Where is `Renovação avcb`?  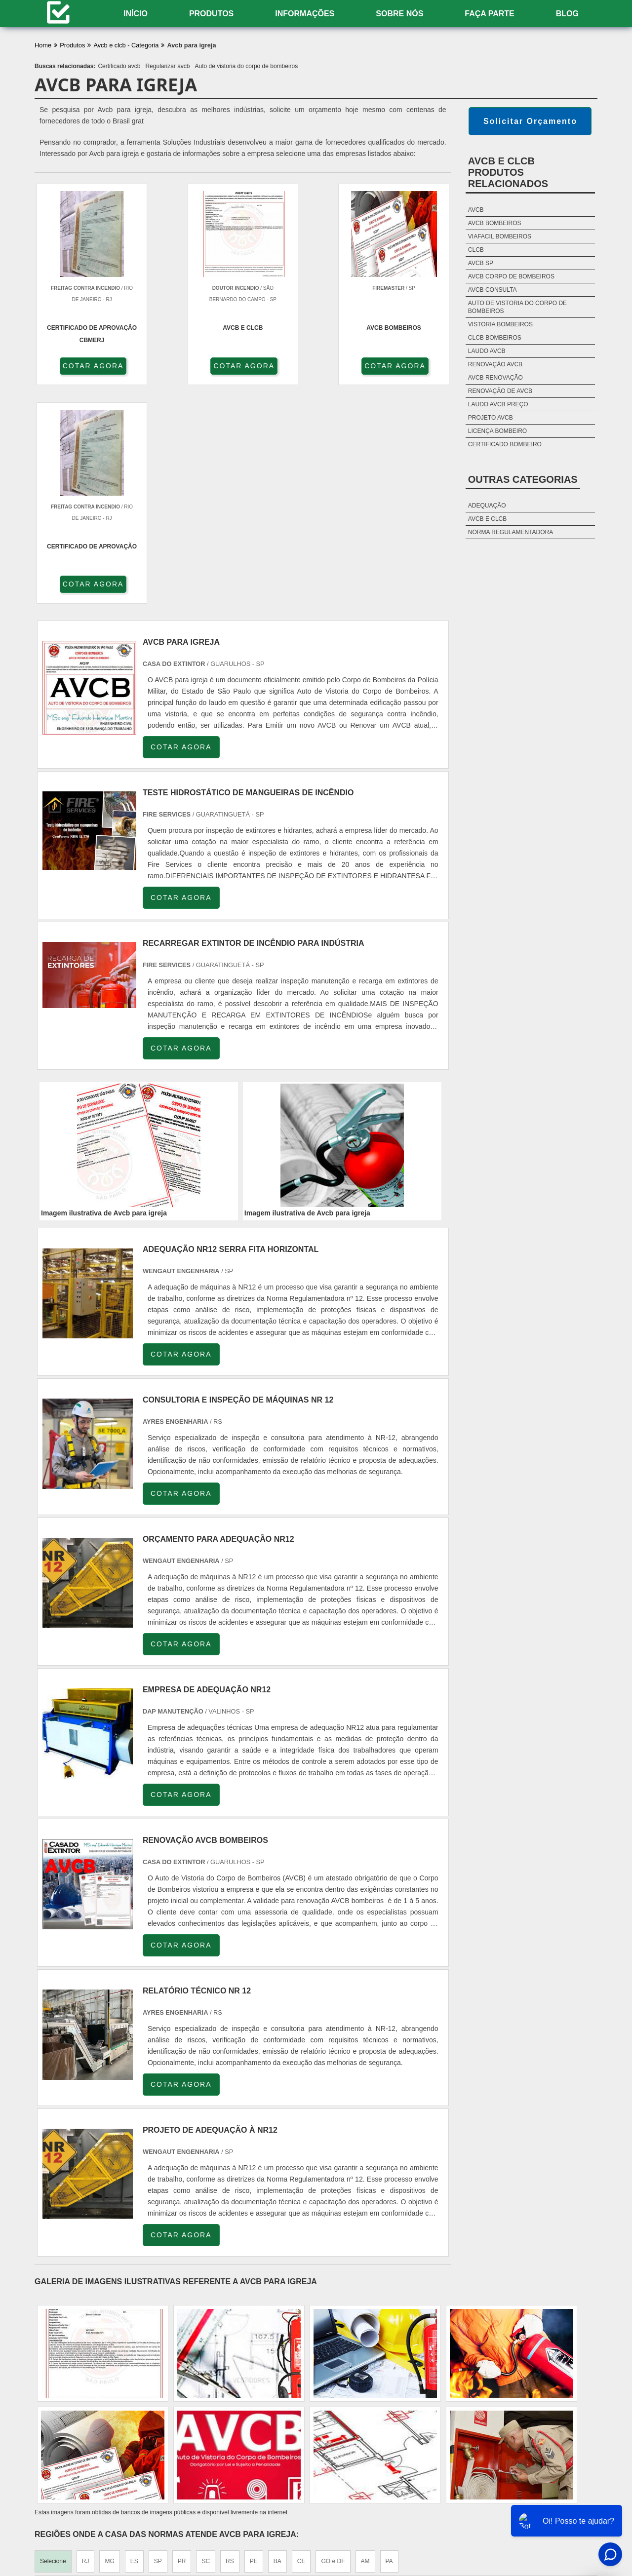
Renovação avcb is located at coordinates (495, 364).